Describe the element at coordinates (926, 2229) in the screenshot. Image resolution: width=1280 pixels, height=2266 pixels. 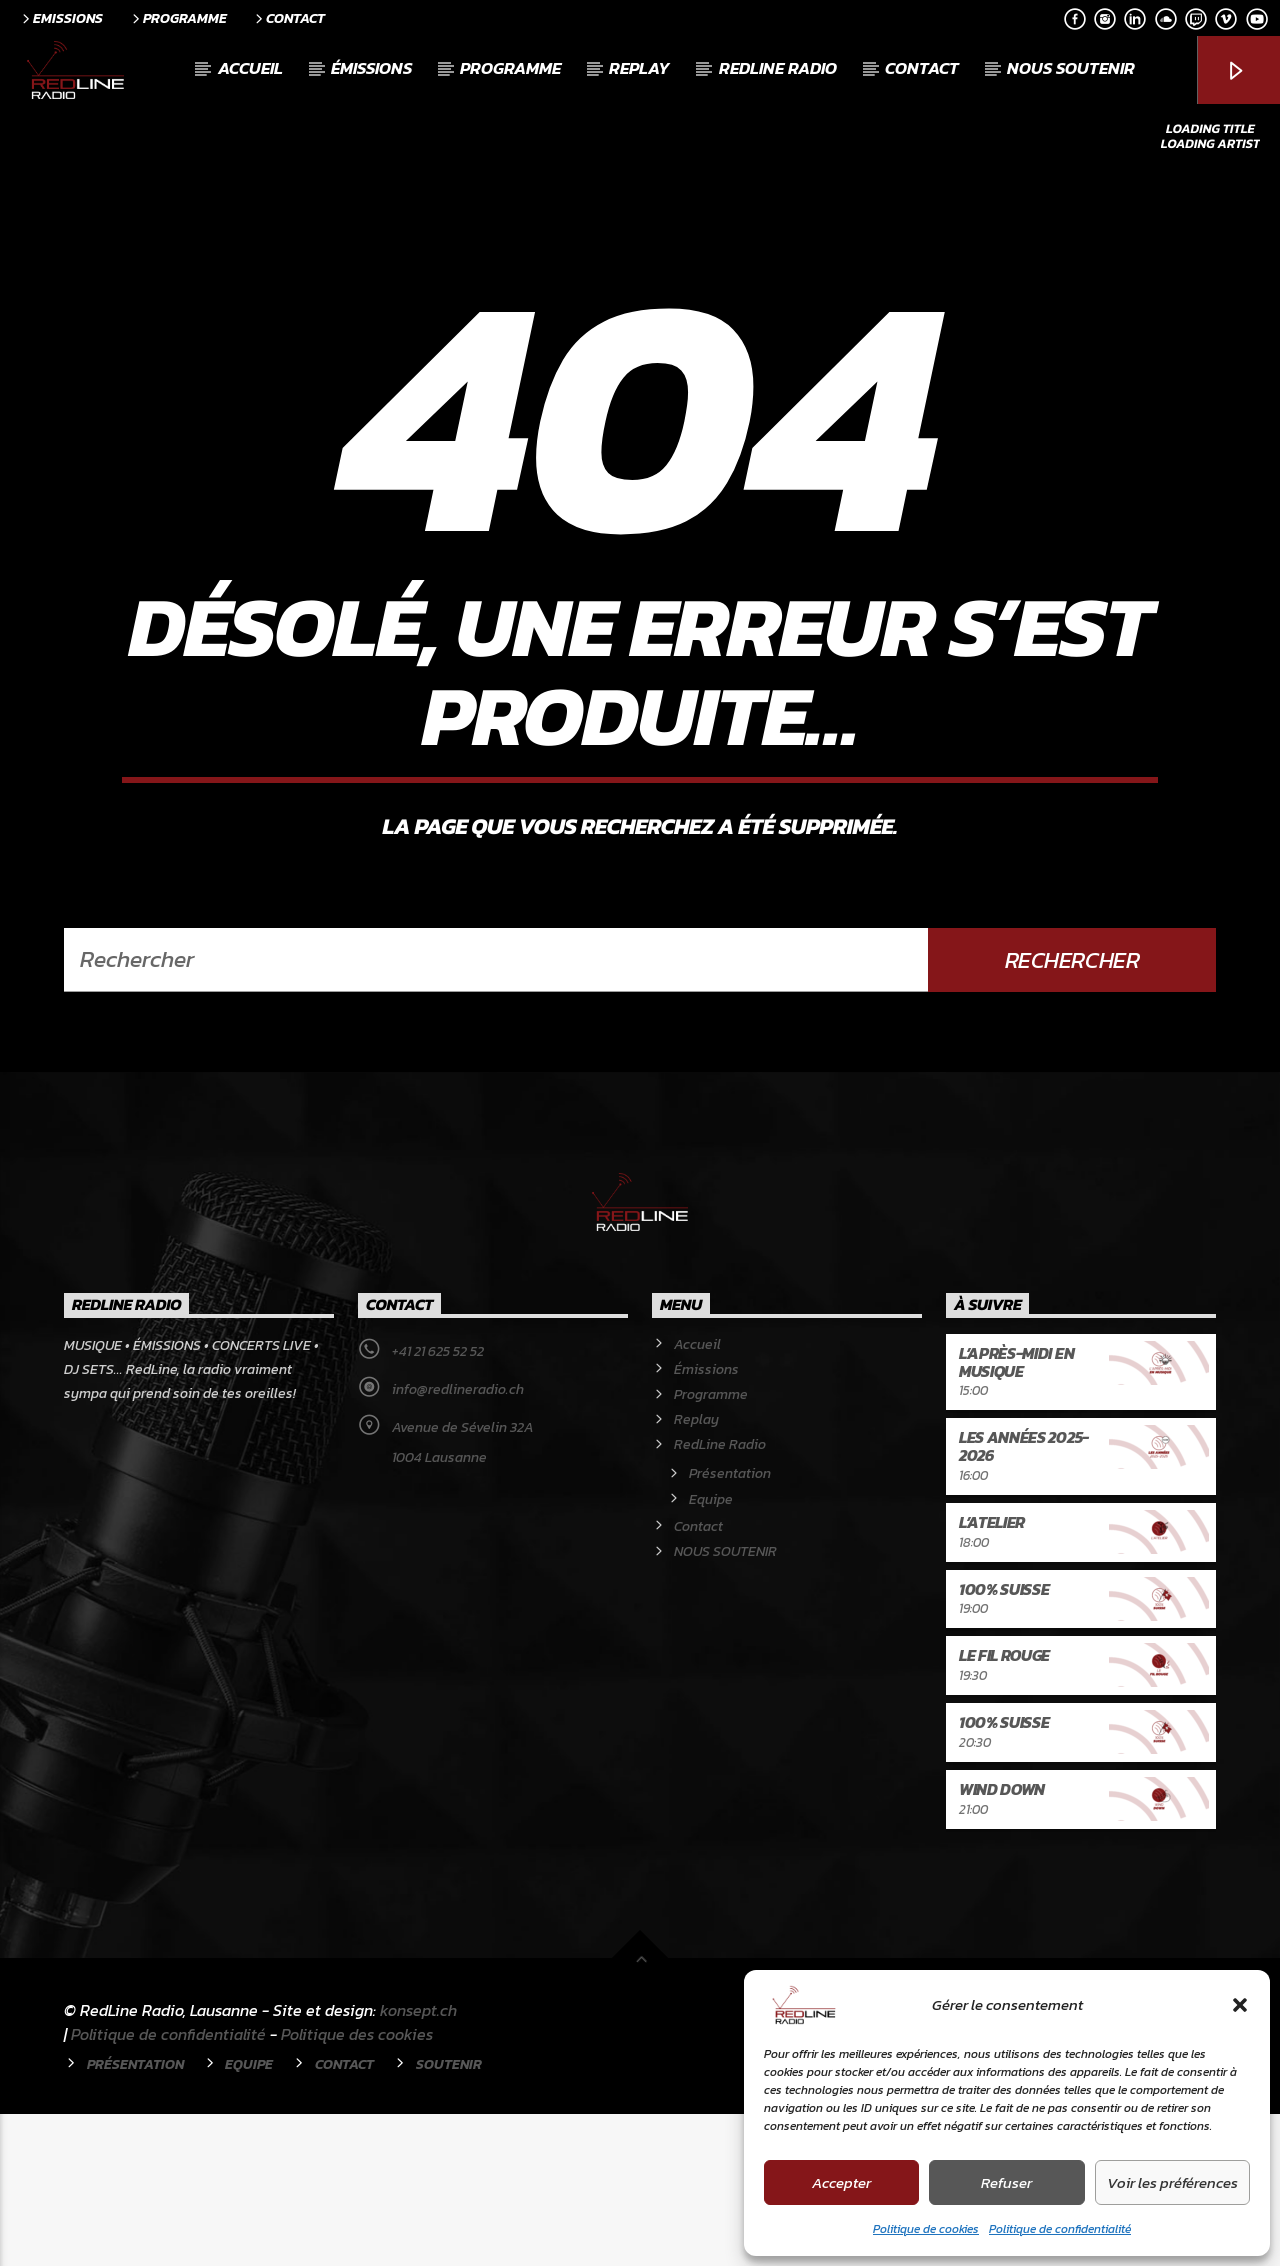
I see `Politique de cookies` at that location.